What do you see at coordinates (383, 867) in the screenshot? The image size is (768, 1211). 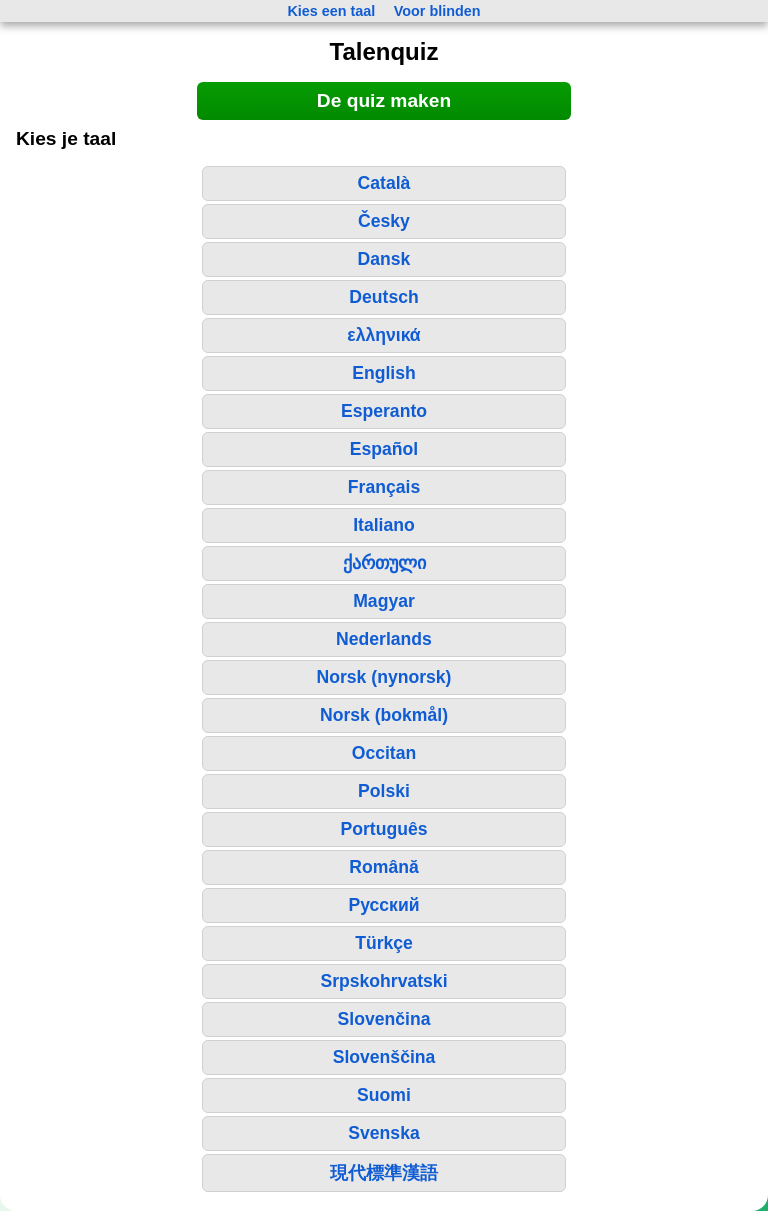 I see `Română` at bounding box center [383, 867].